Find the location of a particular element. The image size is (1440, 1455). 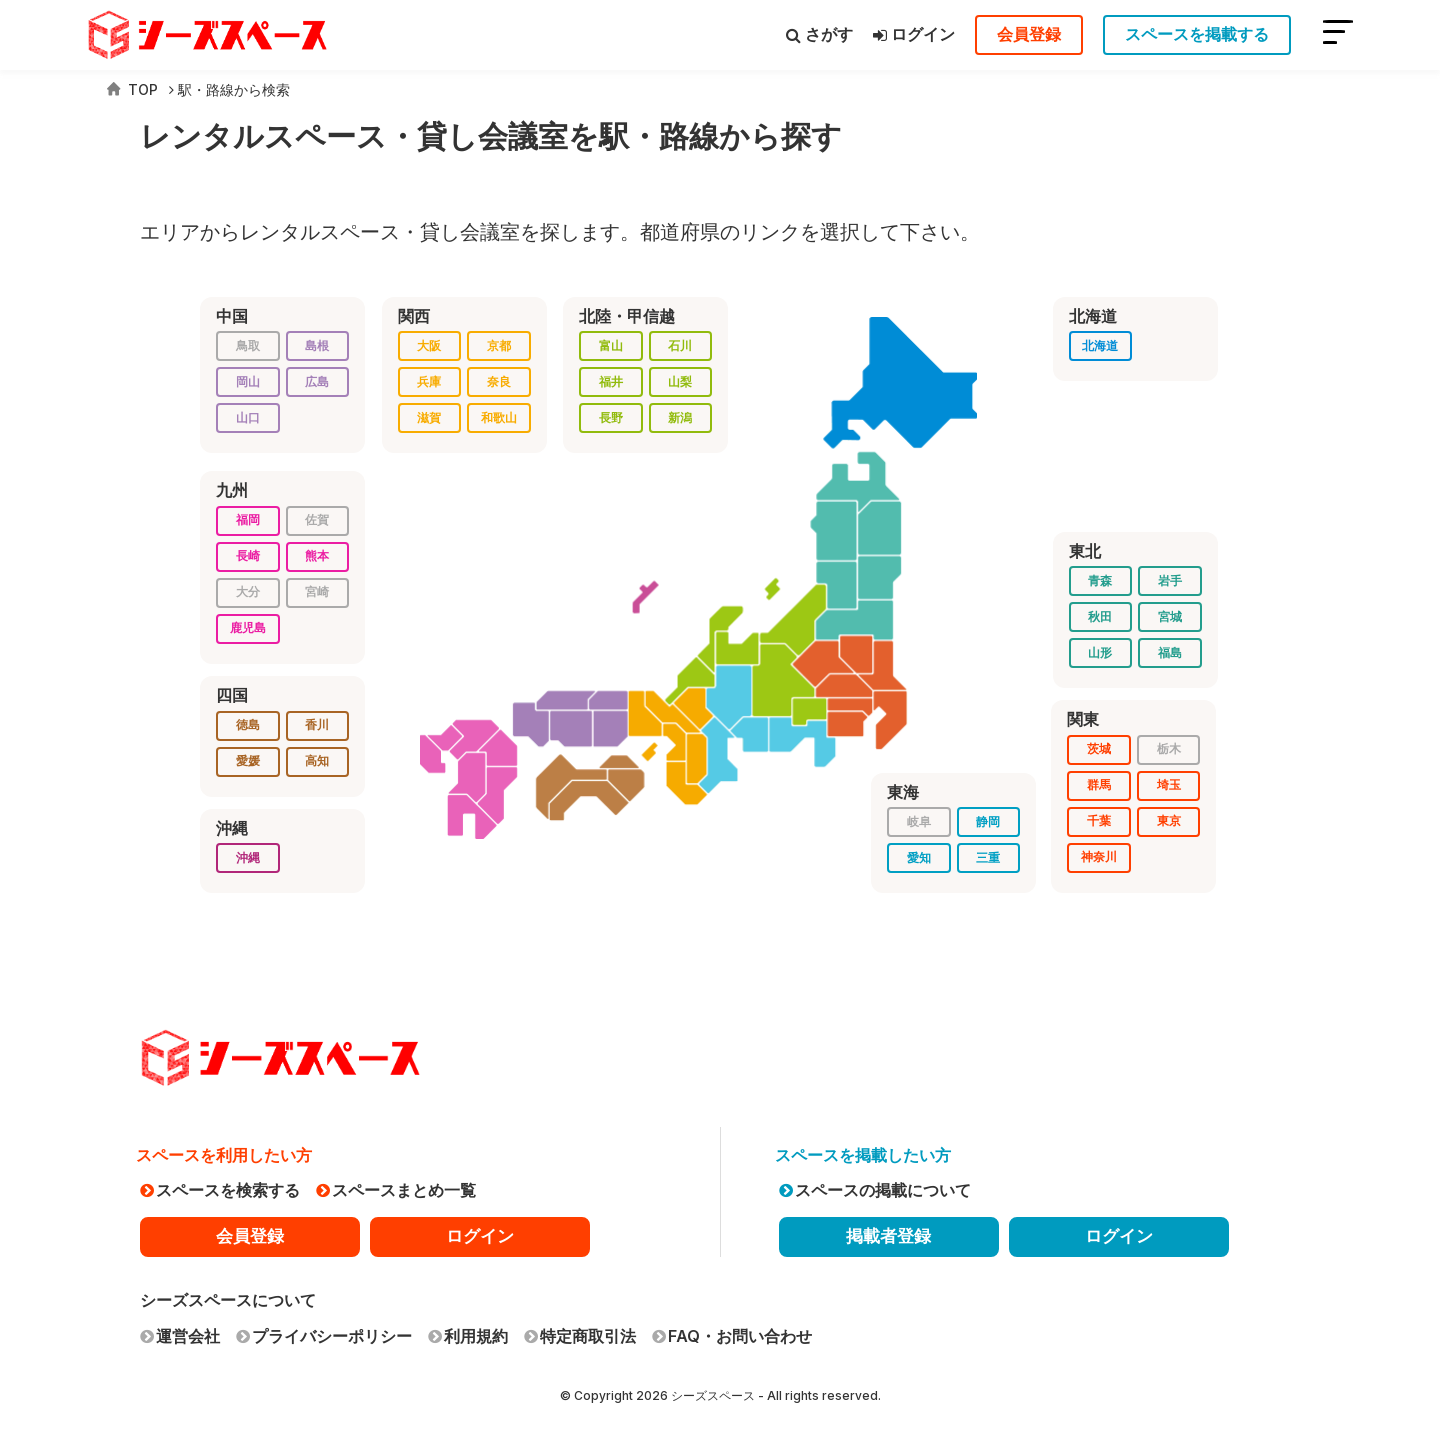

福島 is located at coordinates (1170, 652).